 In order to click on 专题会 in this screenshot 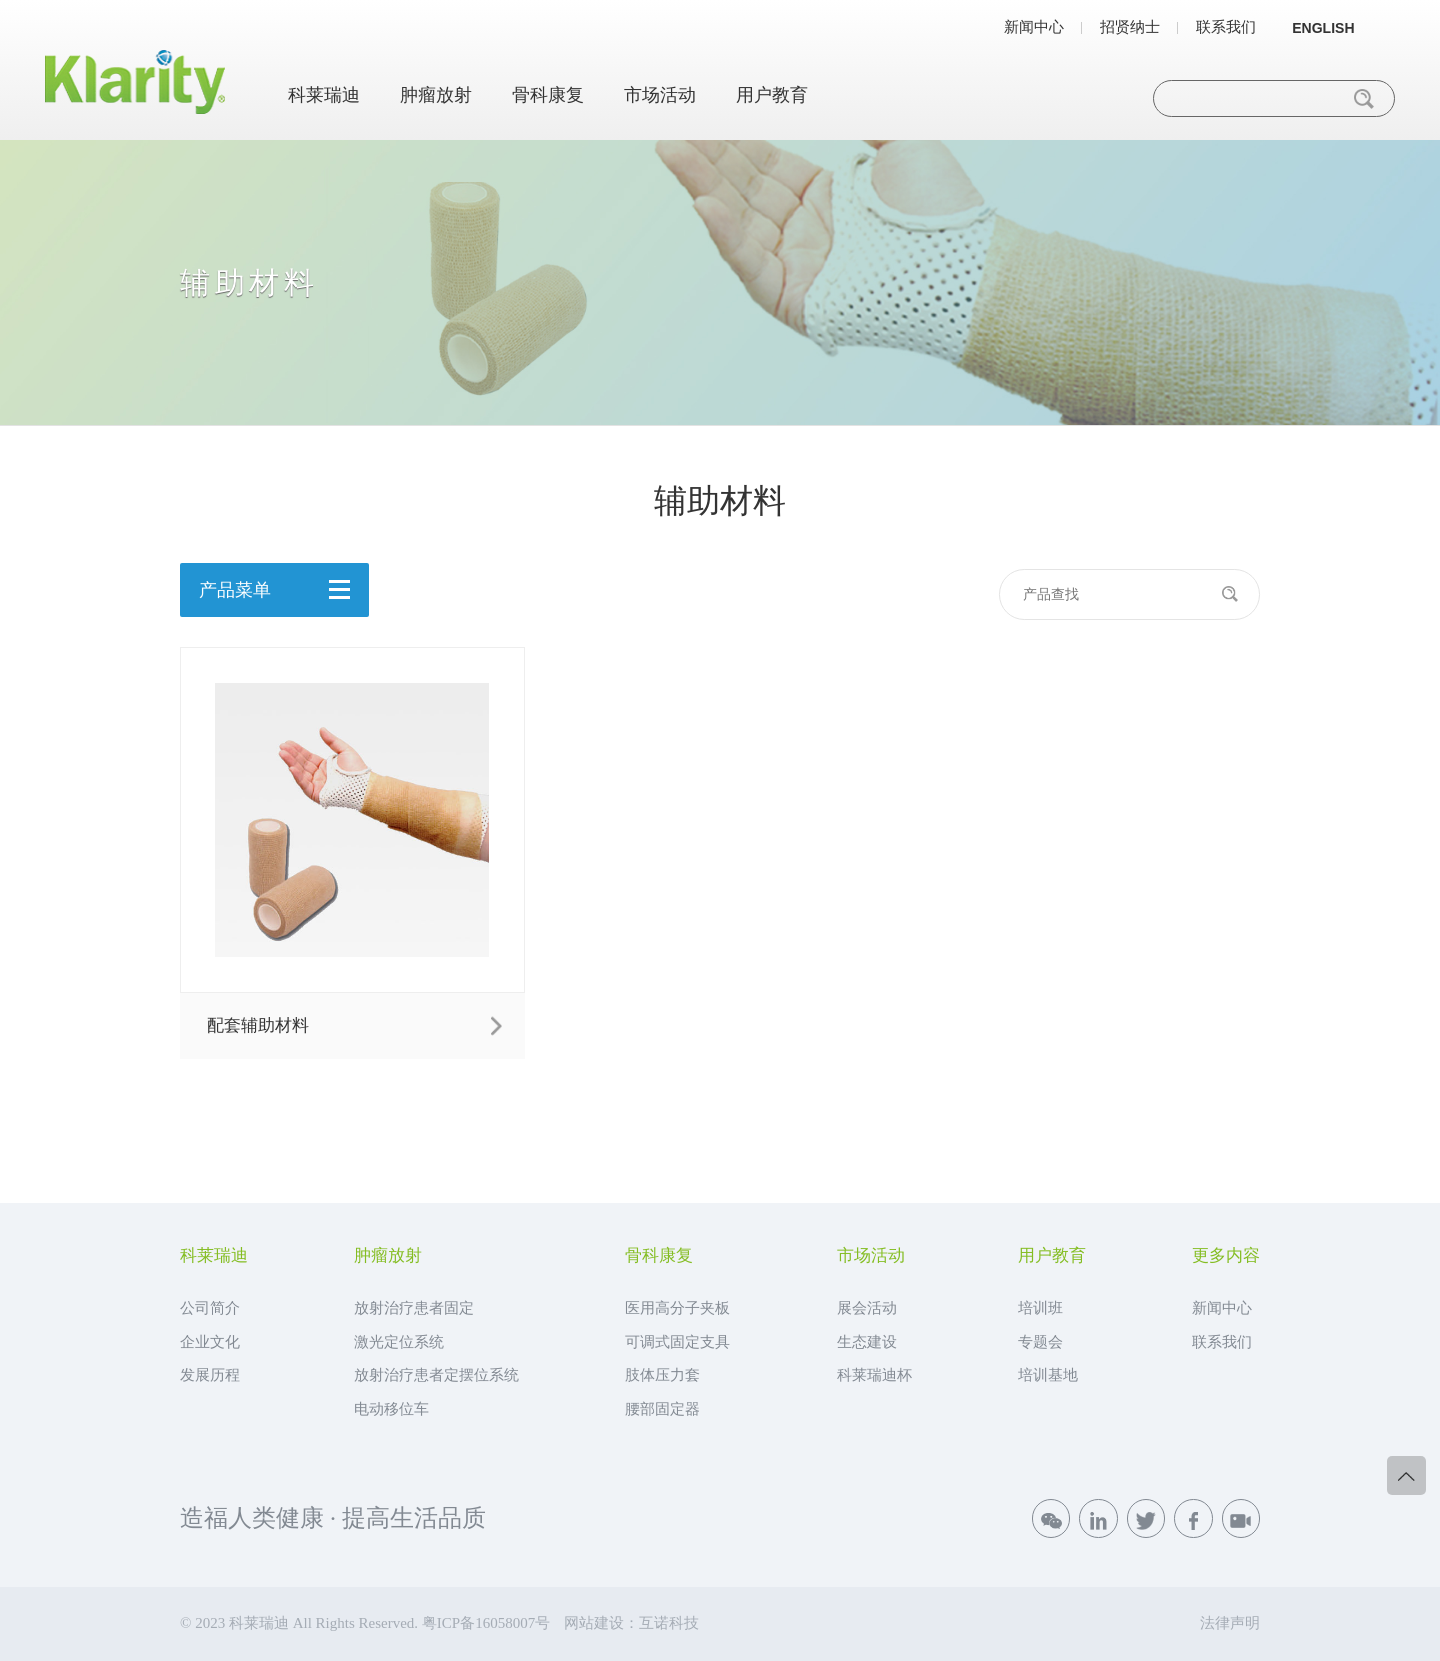, I will do `click(1040, 1342)`.